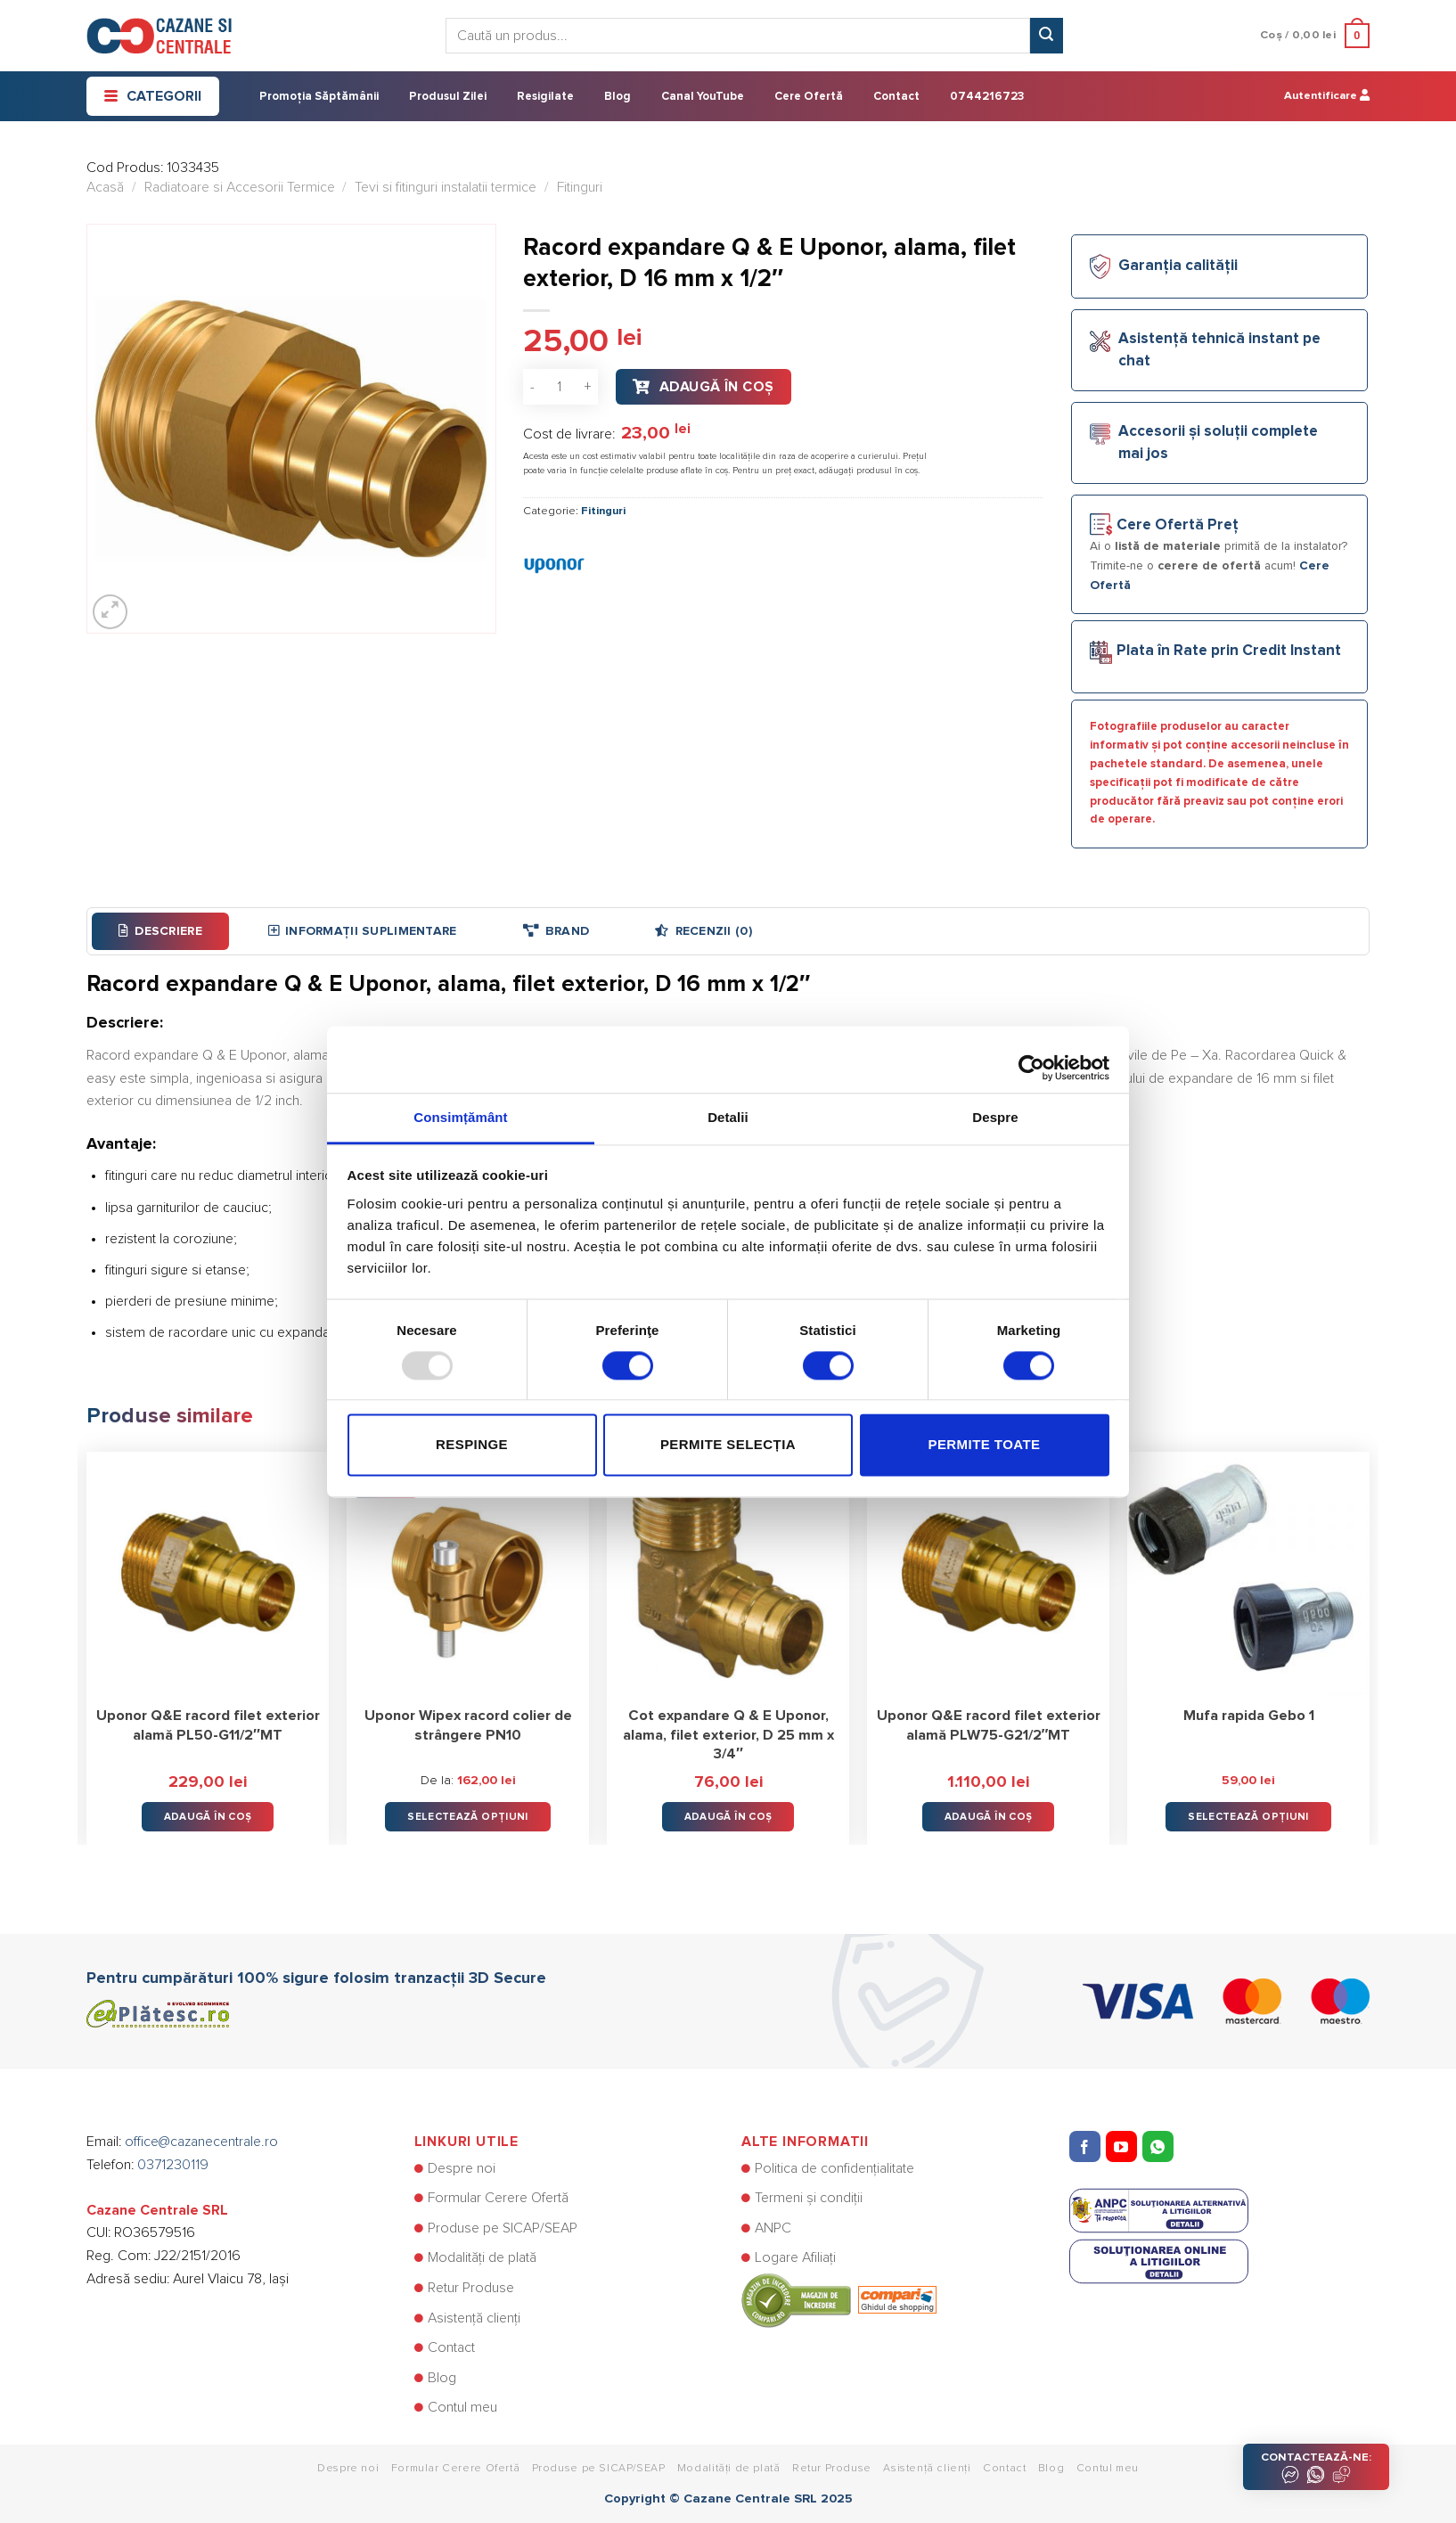  I want to click on Politica de confidențialitate, so click(834, 2168).